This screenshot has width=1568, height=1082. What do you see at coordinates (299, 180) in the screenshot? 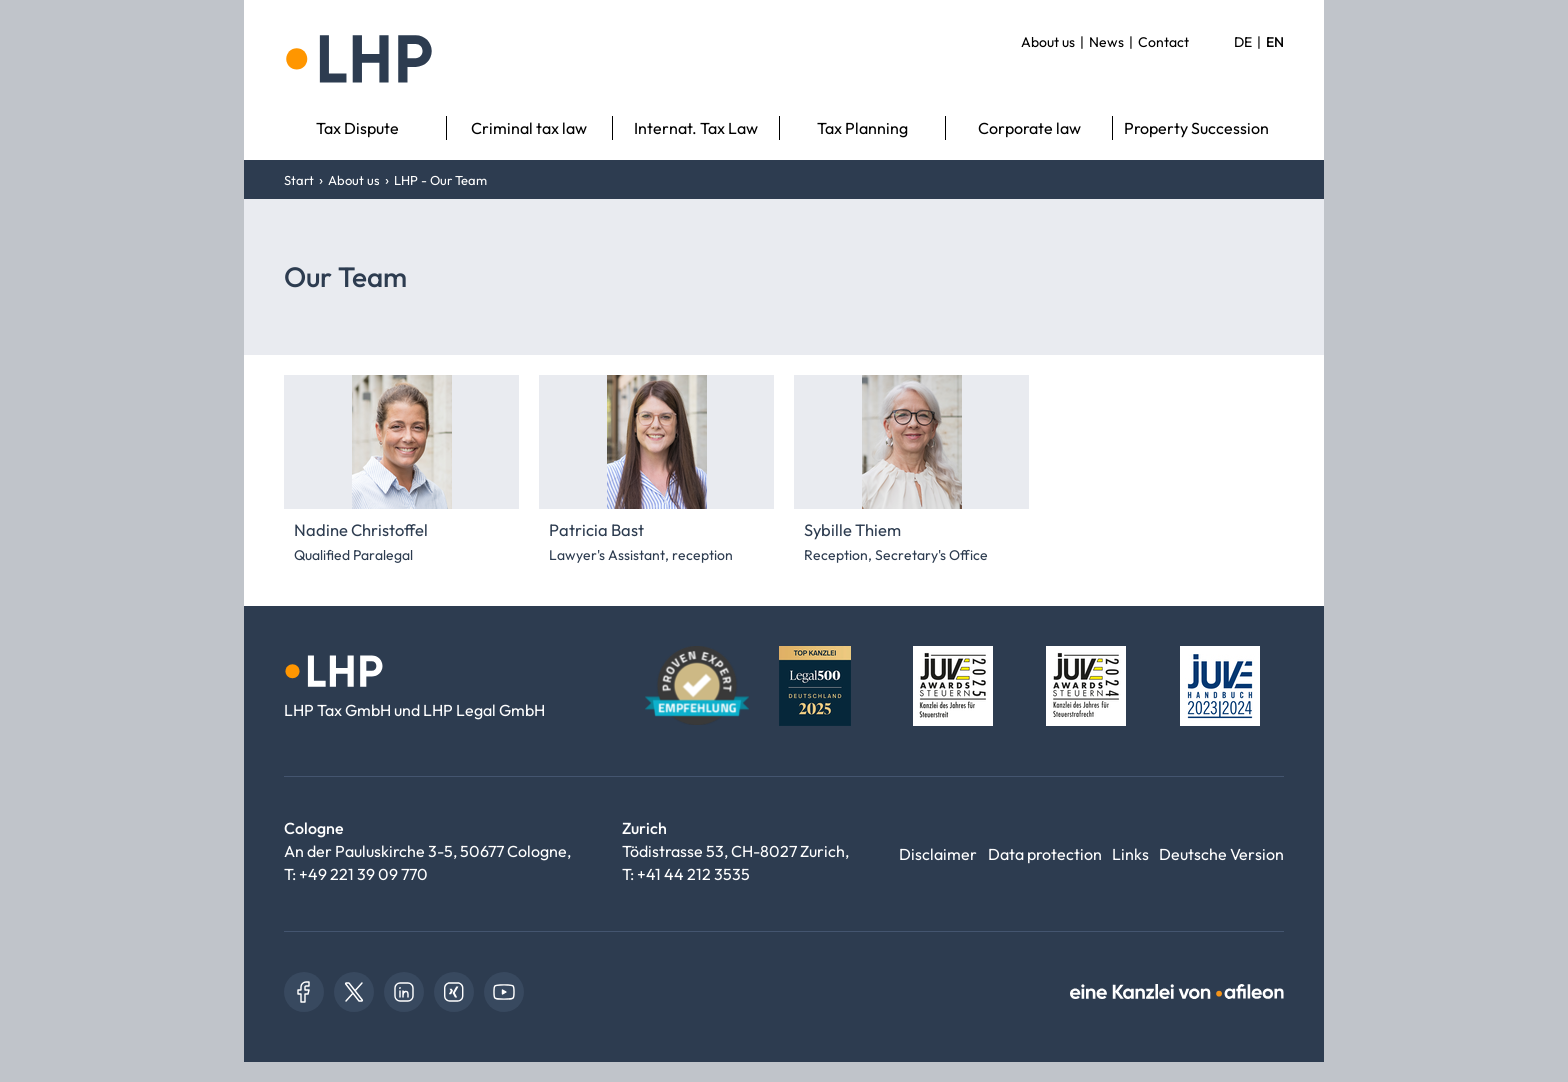
I see `Start` at bounding box center [299, 180].